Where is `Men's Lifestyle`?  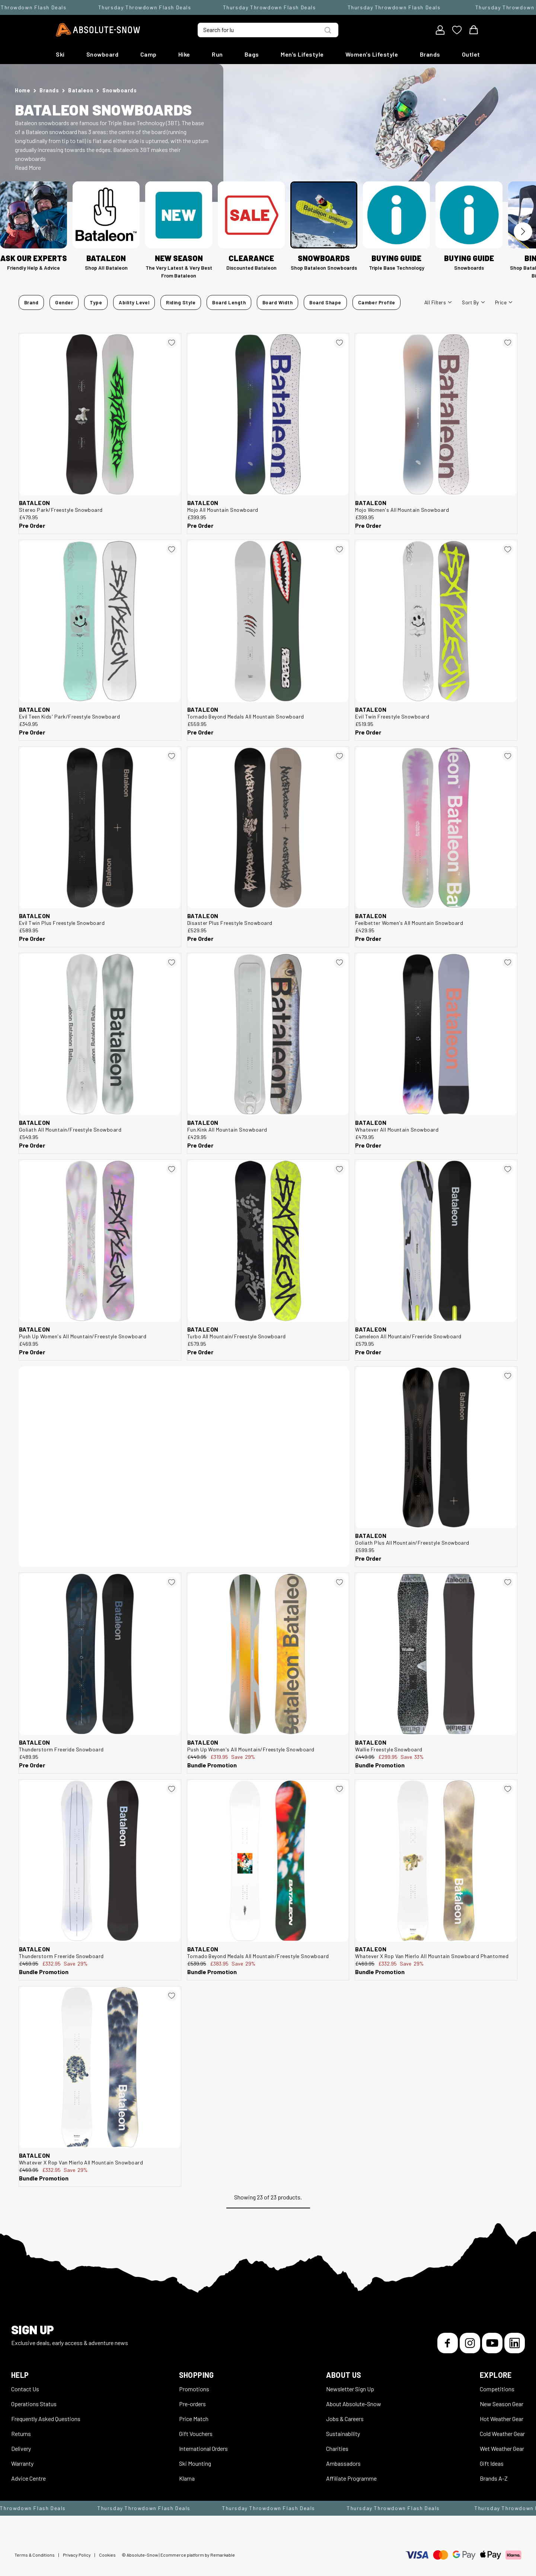 Men's Lifestyle is located at coordinates (302, 54).